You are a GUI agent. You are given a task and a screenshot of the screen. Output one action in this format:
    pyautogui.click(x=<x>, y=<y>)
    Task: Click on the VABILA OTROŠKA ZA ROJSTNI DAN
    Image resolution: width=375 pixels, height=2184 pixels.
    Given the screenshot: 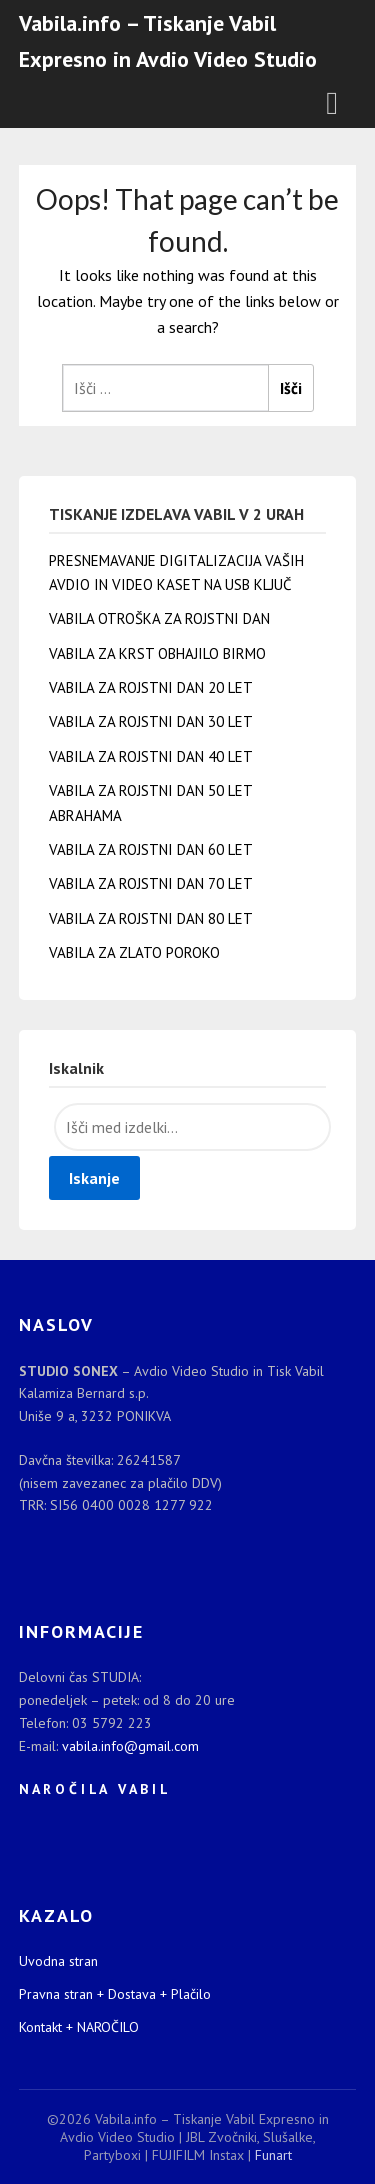 What is the action you would take?
    pyautogui.click(x=159, y=618)
    